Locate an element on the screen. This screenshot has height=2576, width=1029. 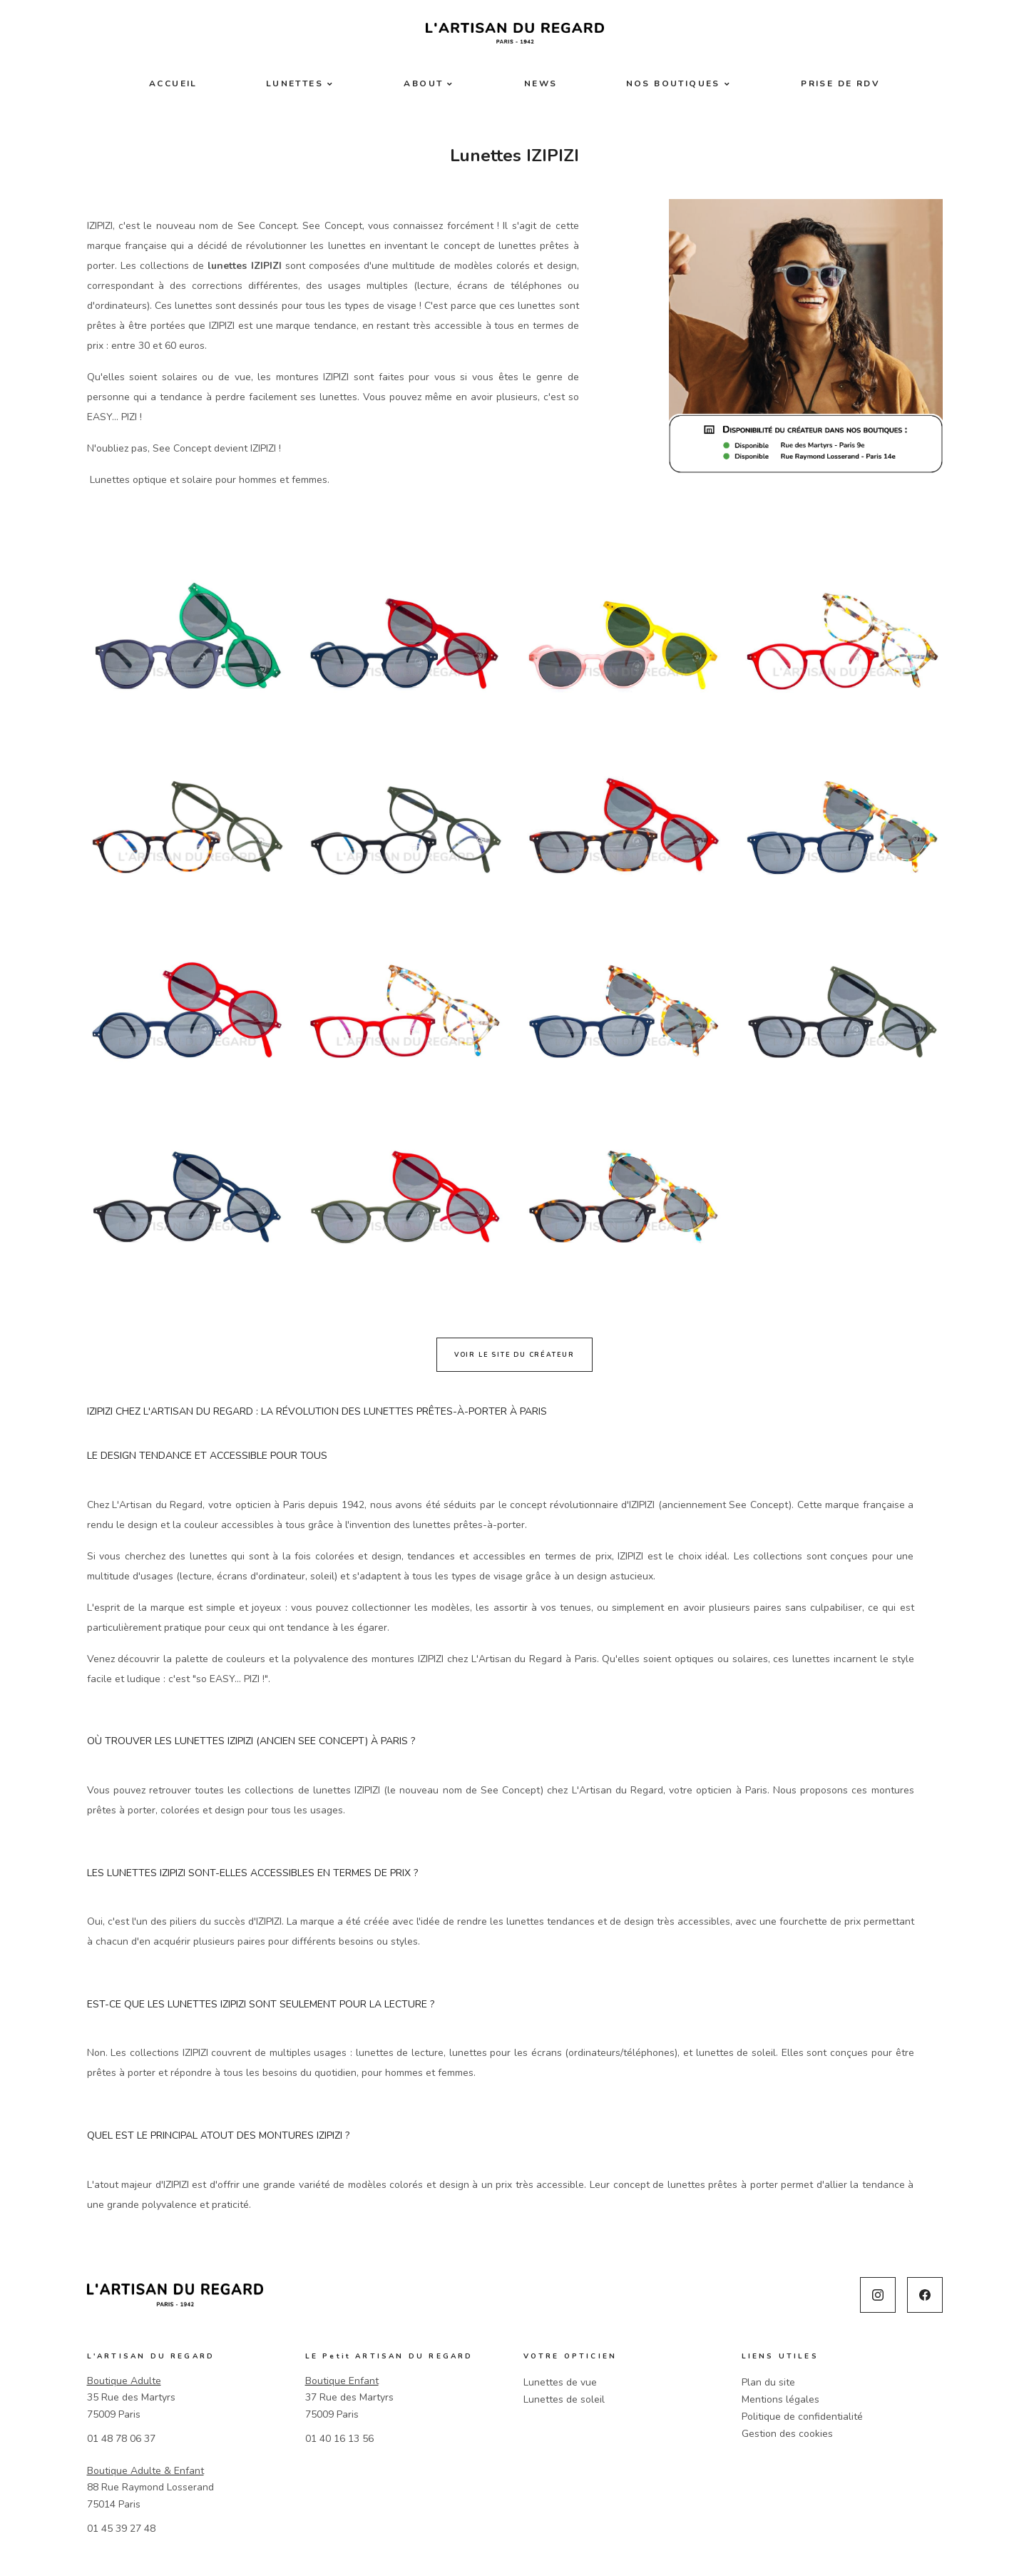
Lunettes de soleil is located at coordinates (564, 2399).